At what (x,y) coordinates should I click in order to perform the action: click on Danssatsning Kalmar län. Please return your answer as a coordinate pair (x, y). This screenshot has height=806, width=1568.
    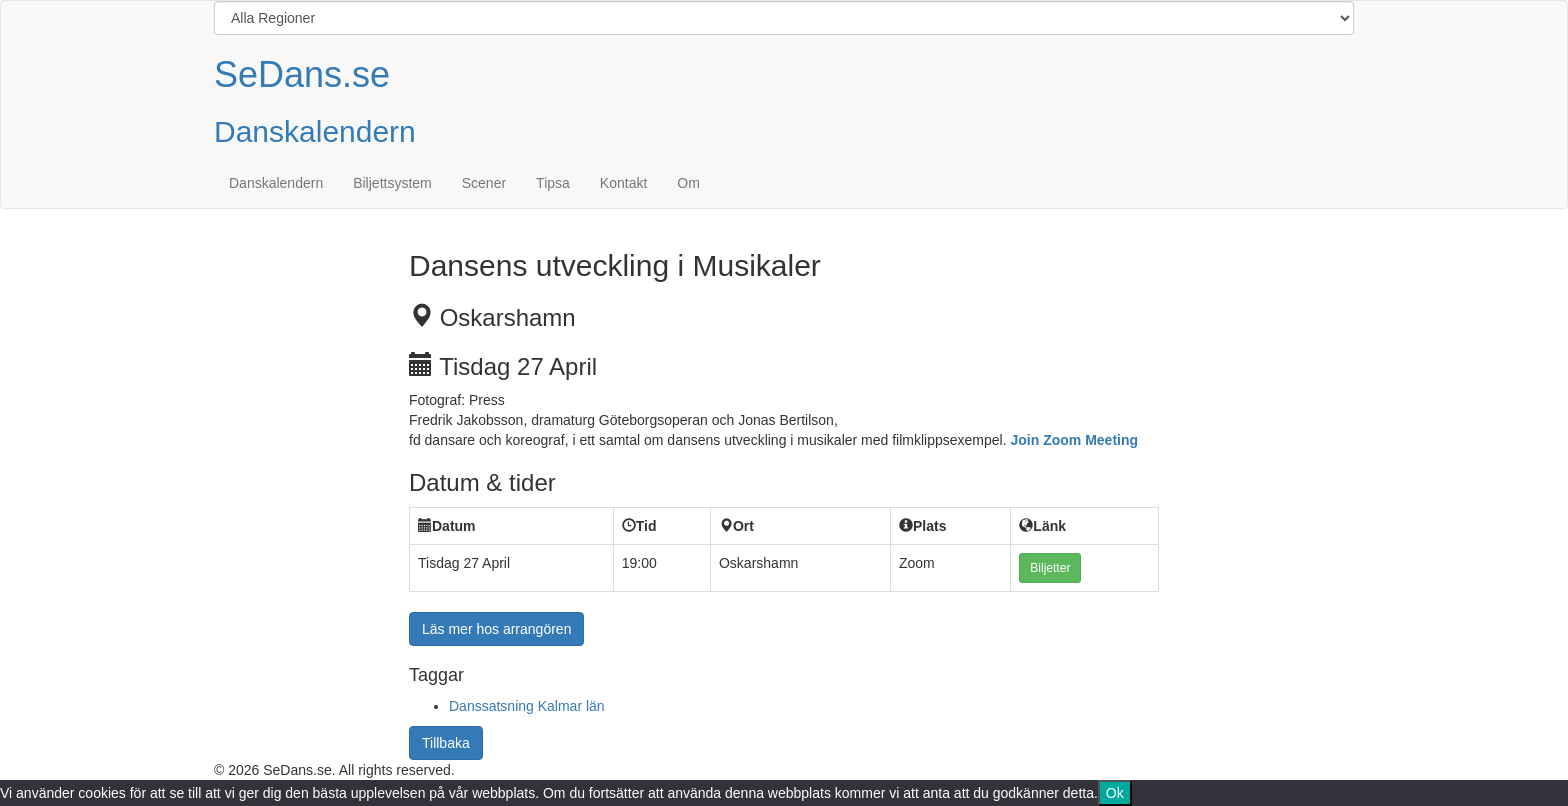
    Looking at the image, I should click on (527, 706).